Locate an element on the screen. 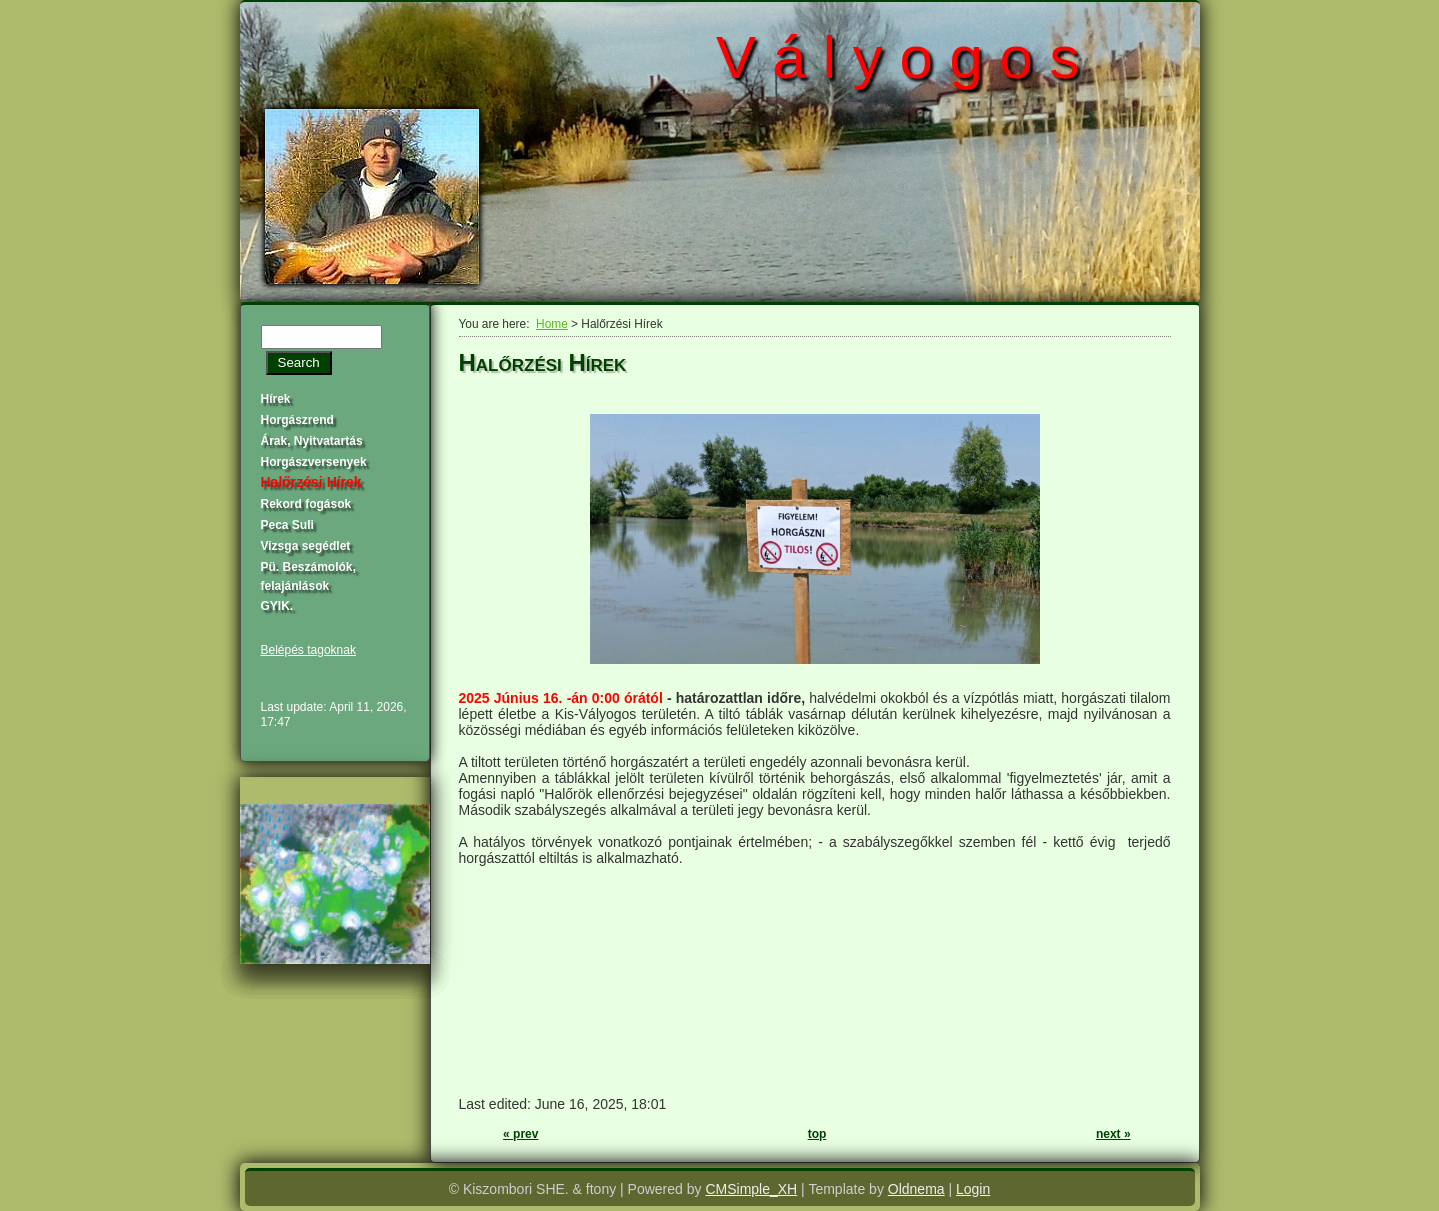  « prev is located at coordinates (520, 1134).